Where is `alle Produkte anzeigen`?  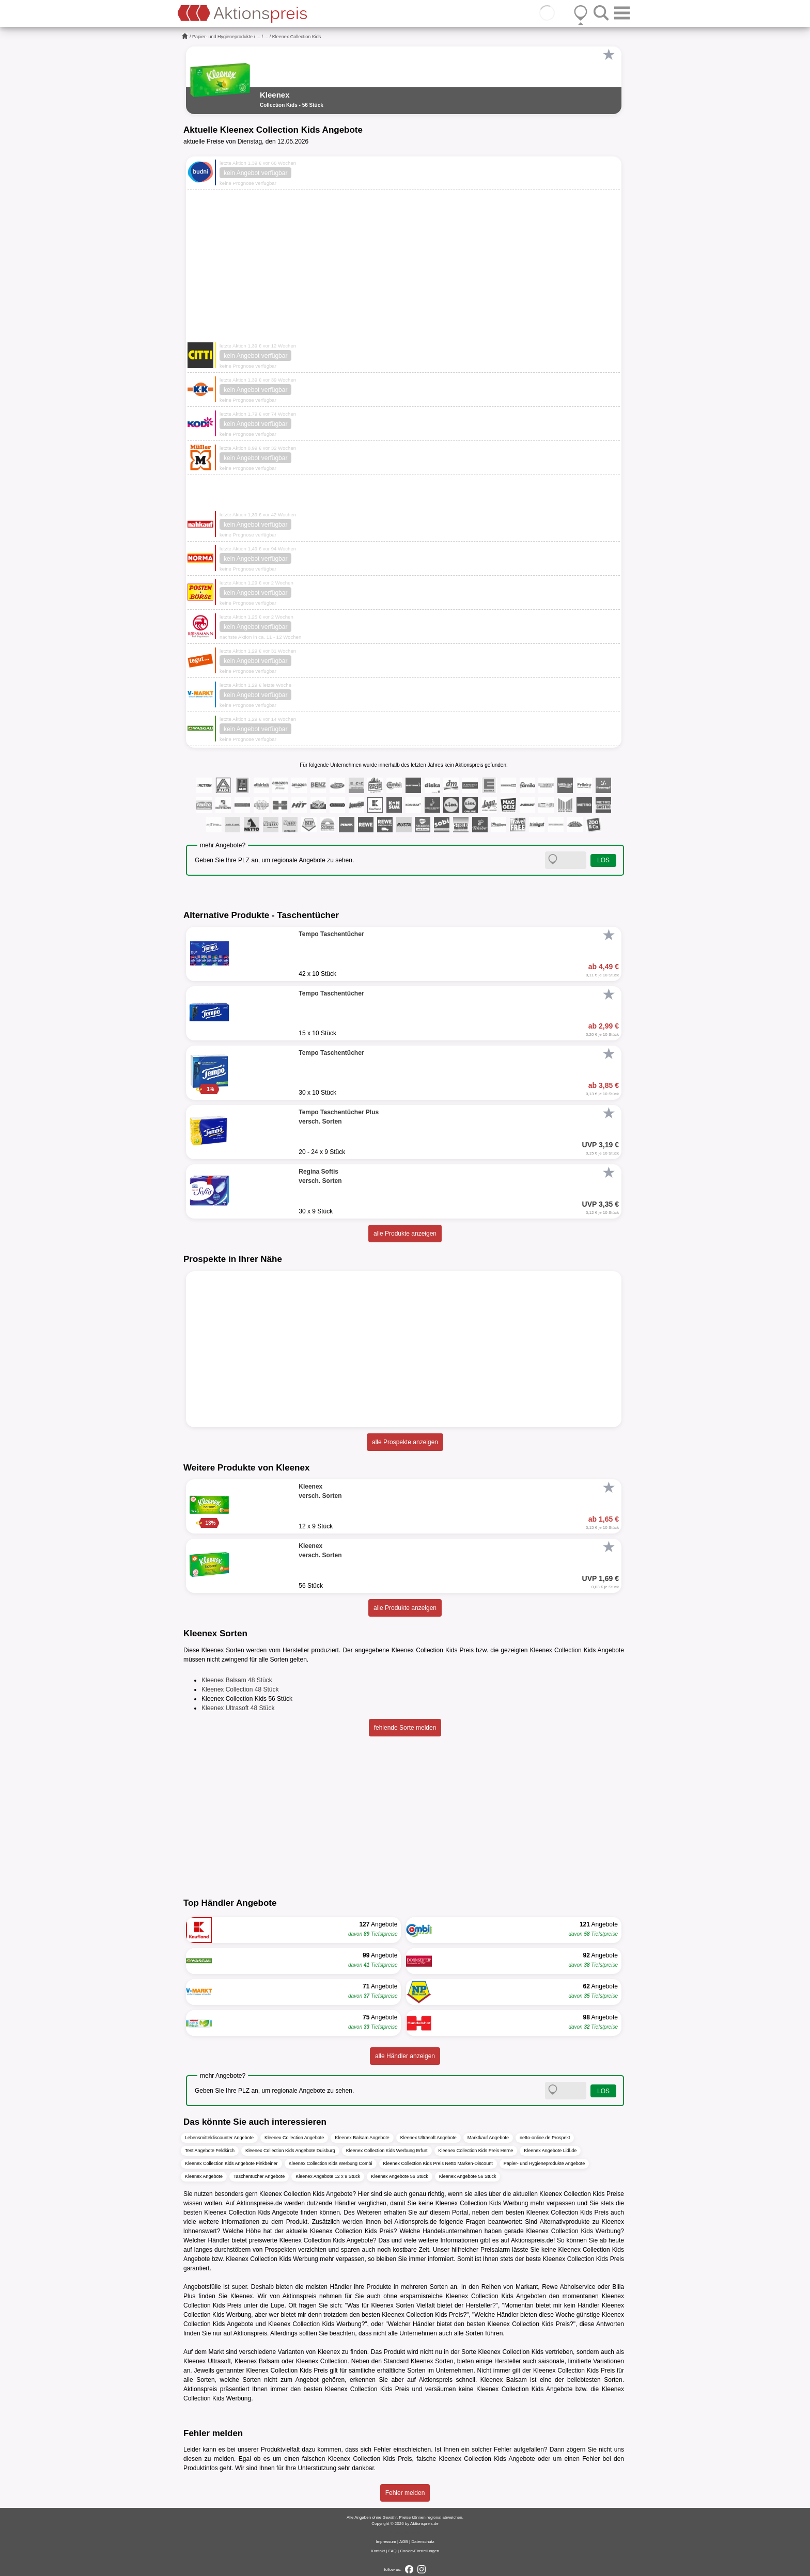 alle Produkte anzeigen is located at coordinates (405, 1233).